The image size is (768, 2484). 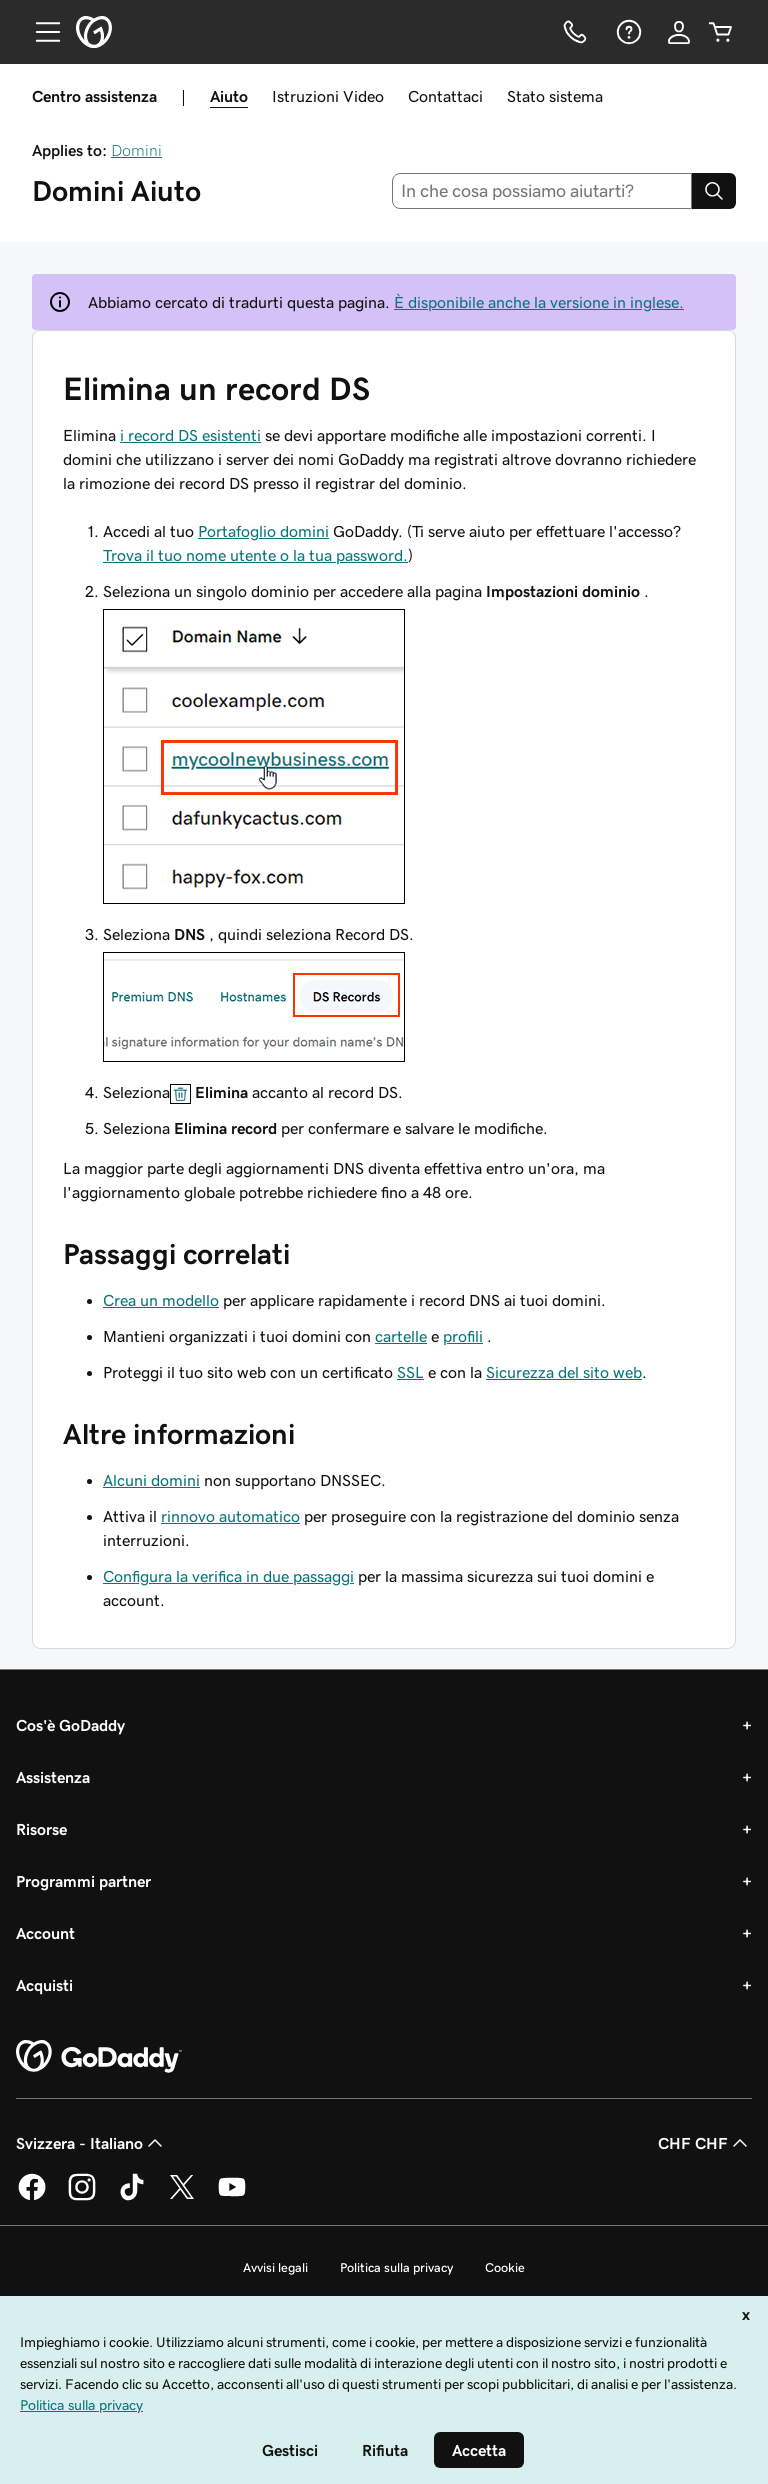 What do you see at coordinates (627, 32) in the screenshot?
I see `[Guida]` at bounding box center [627, 32].